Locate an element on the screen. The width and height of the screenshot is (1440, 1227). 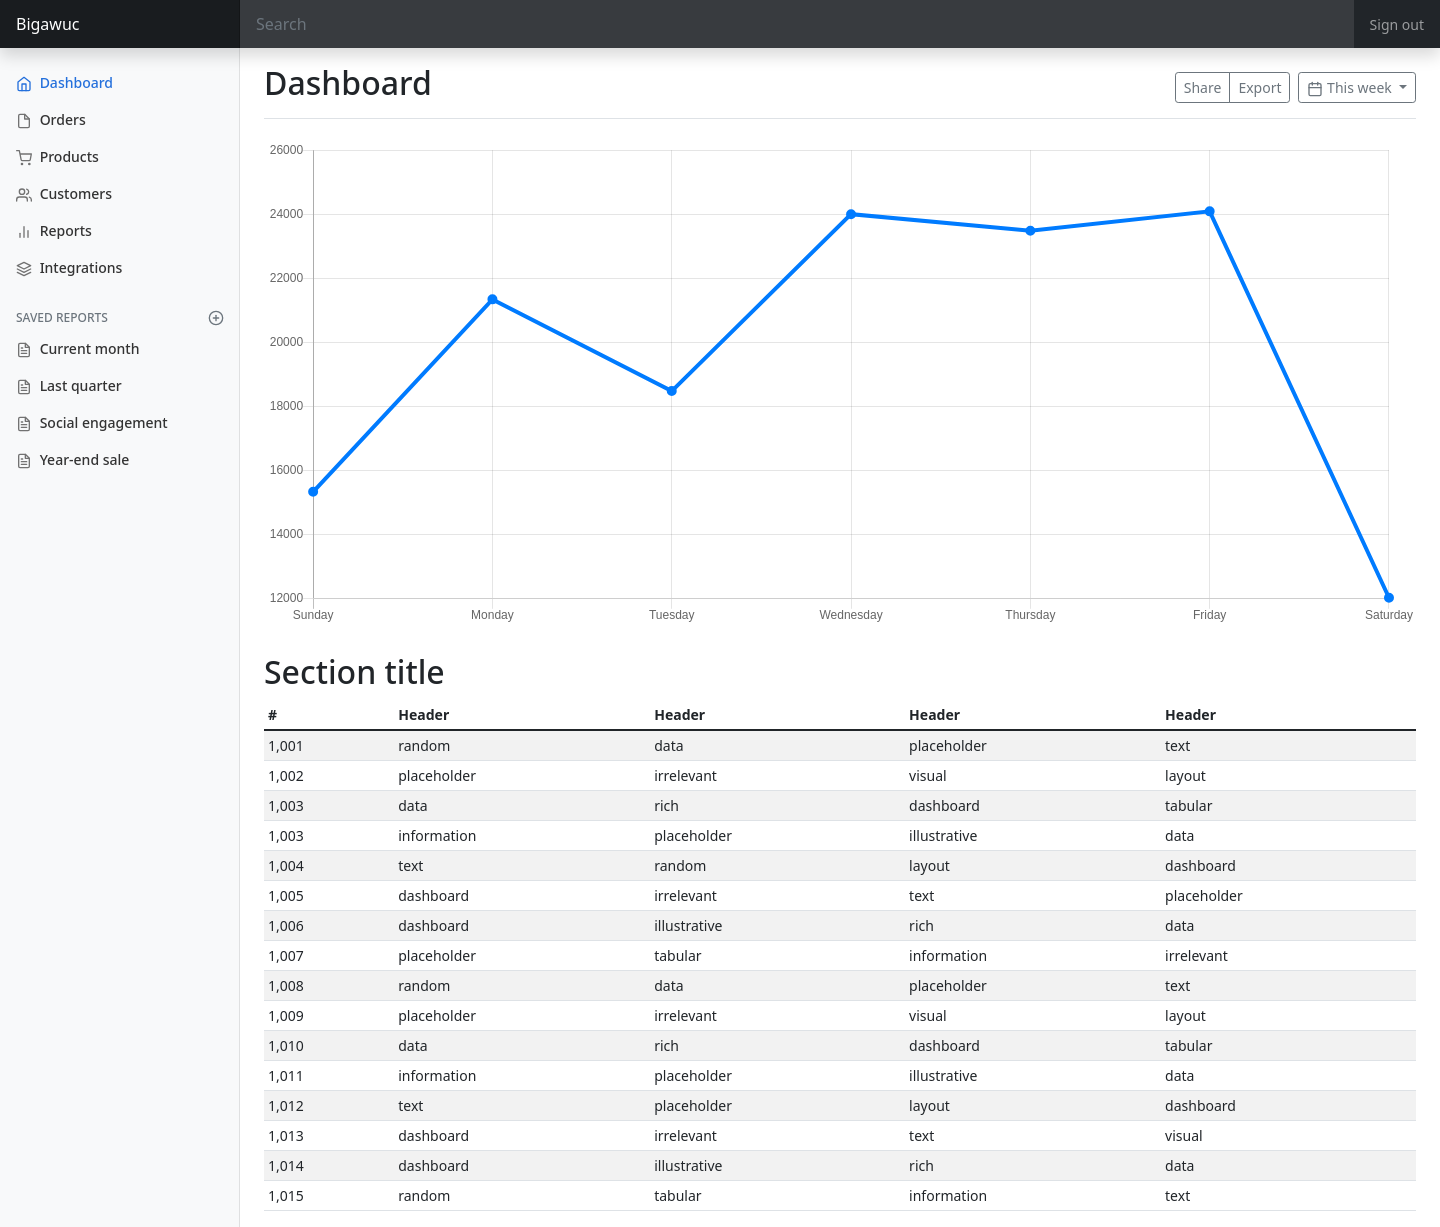
Dashboard is located at coordinates (64, 82).